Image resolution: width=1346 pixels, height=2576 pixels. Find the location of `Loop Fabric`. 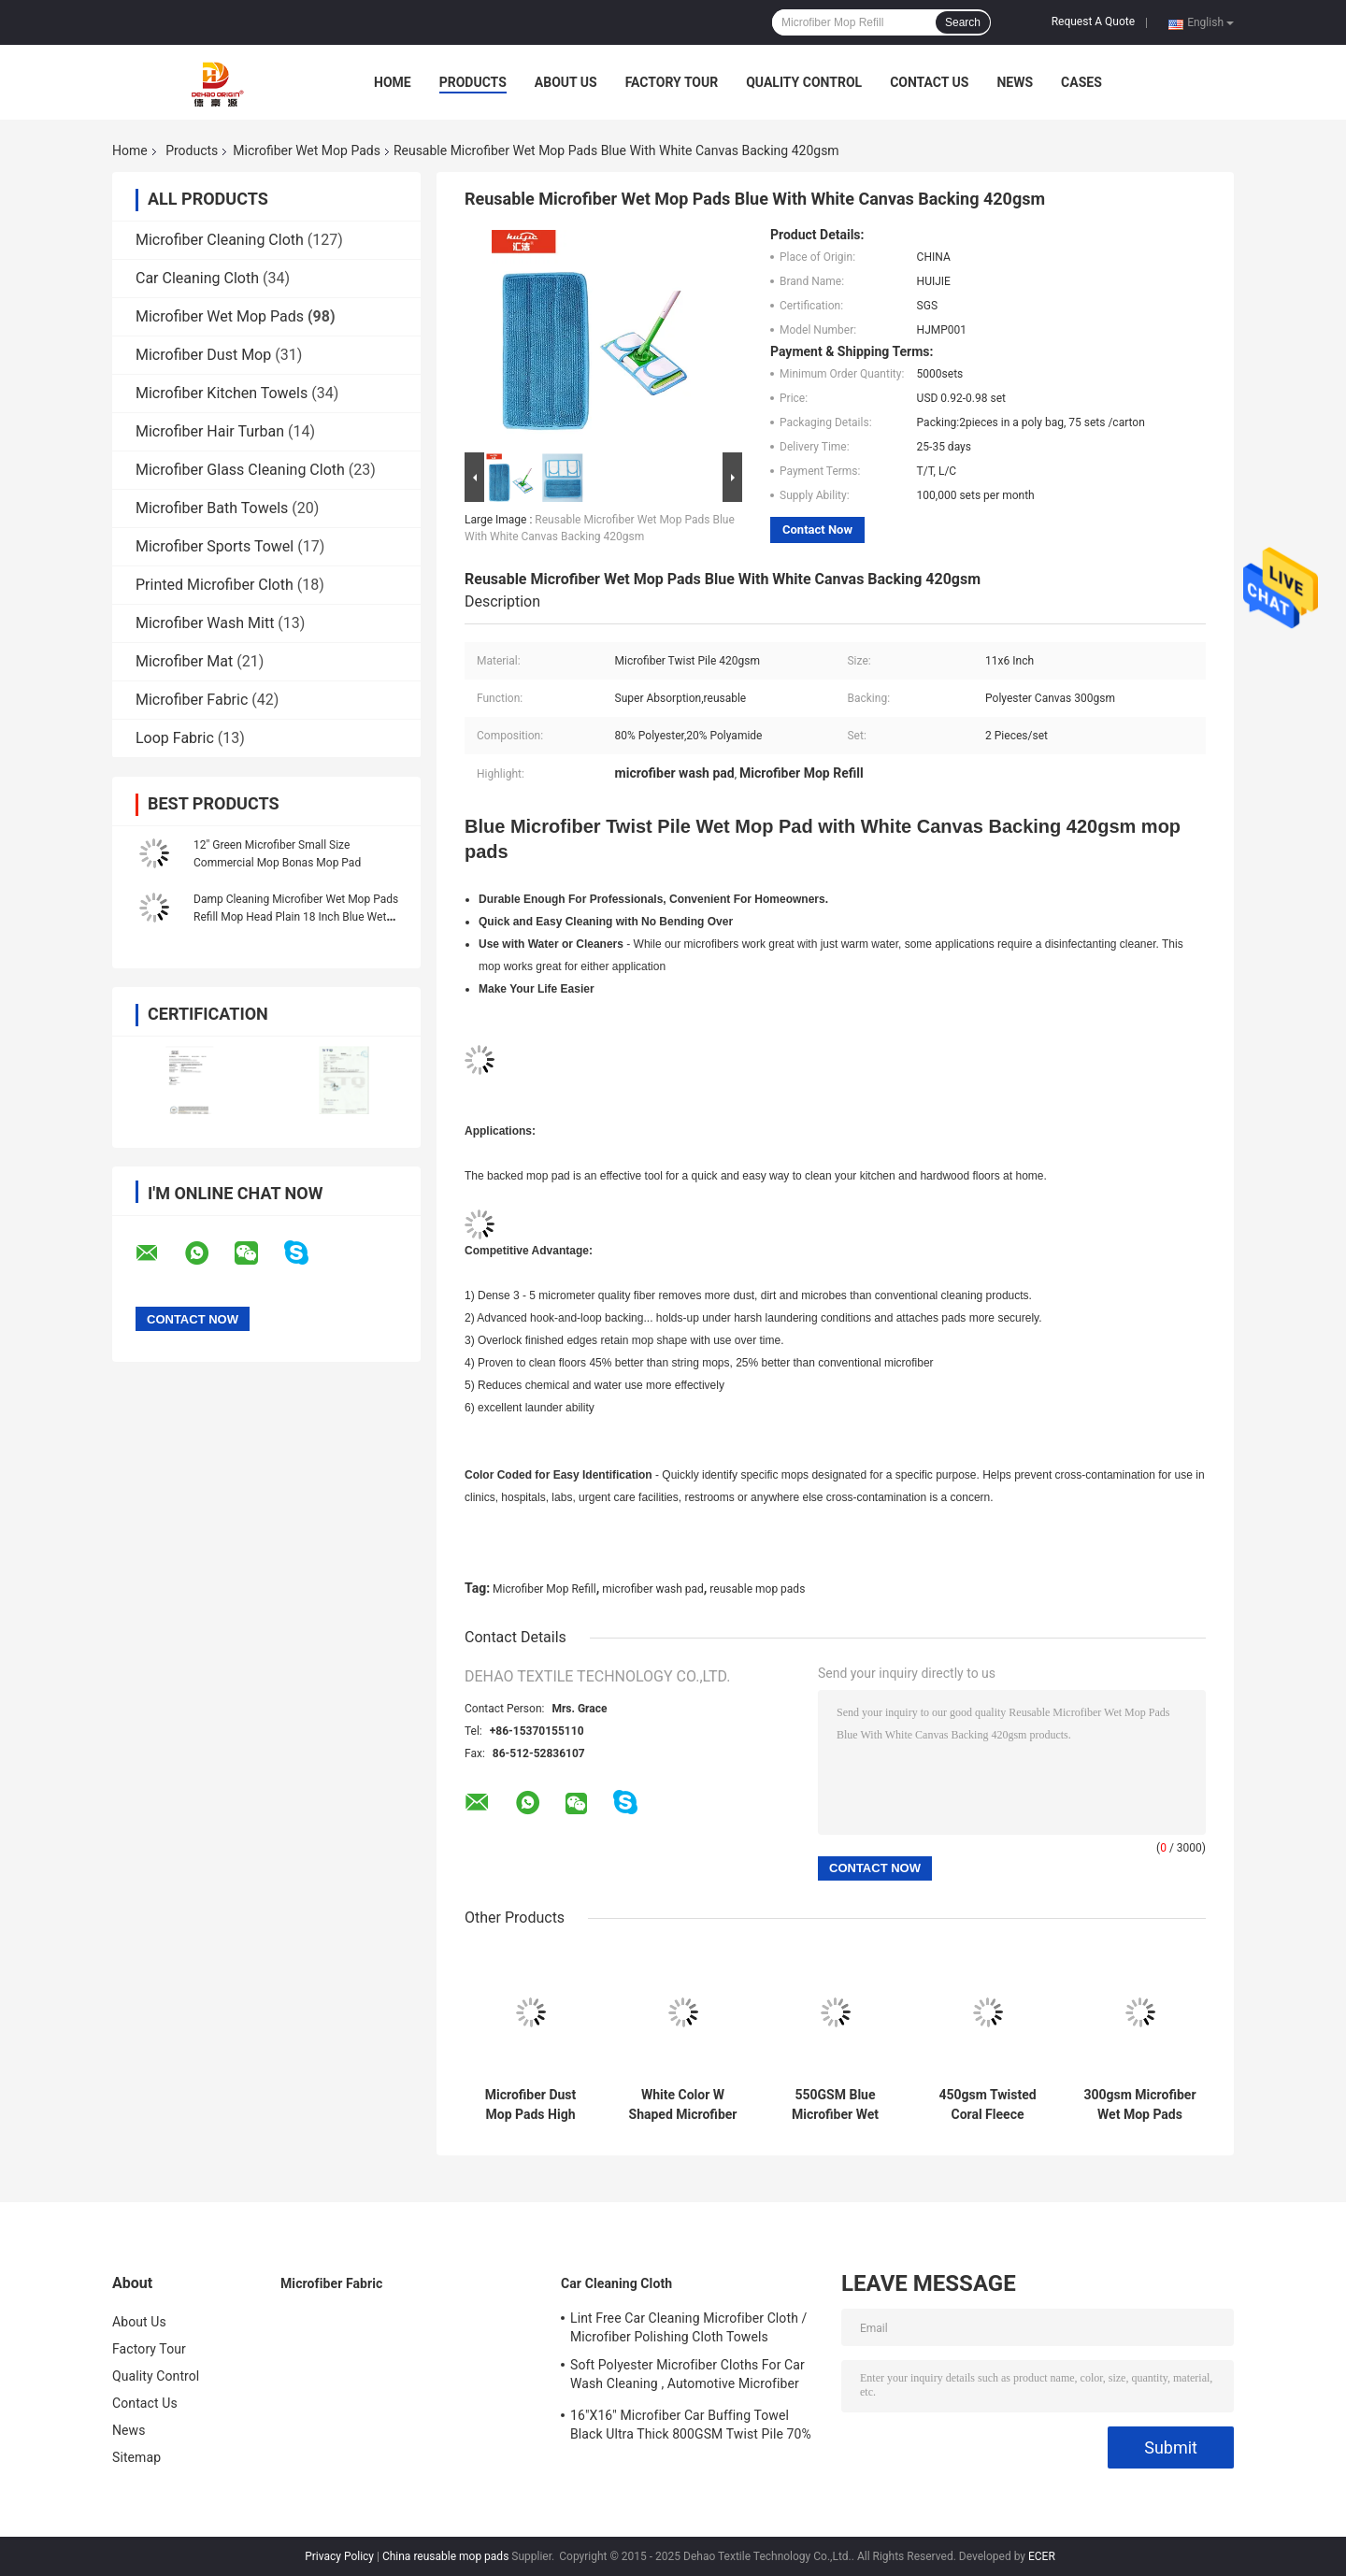

Loop Fabric is located at coordinates (175, 738).